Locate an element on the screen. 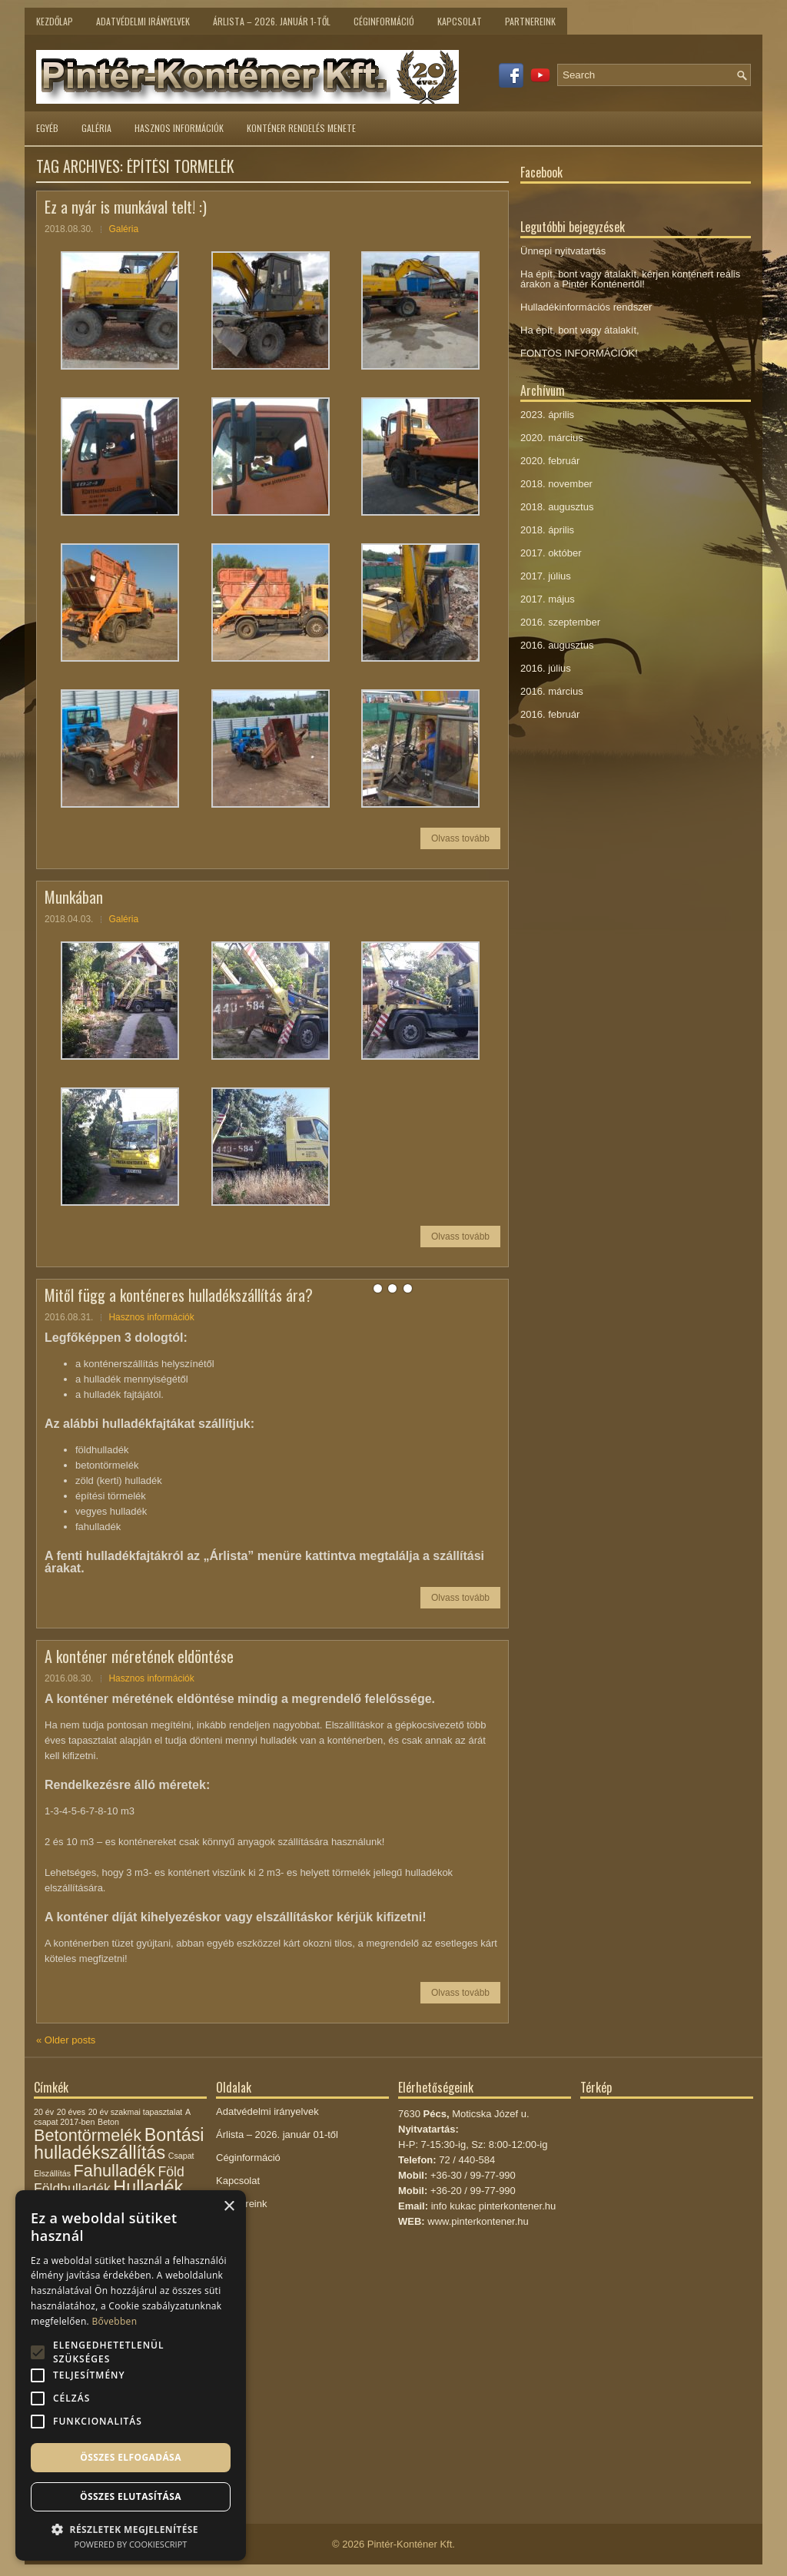  Mitől függ a konténeres hulladékszállítás ára? is located at coordinates (179, 1294).